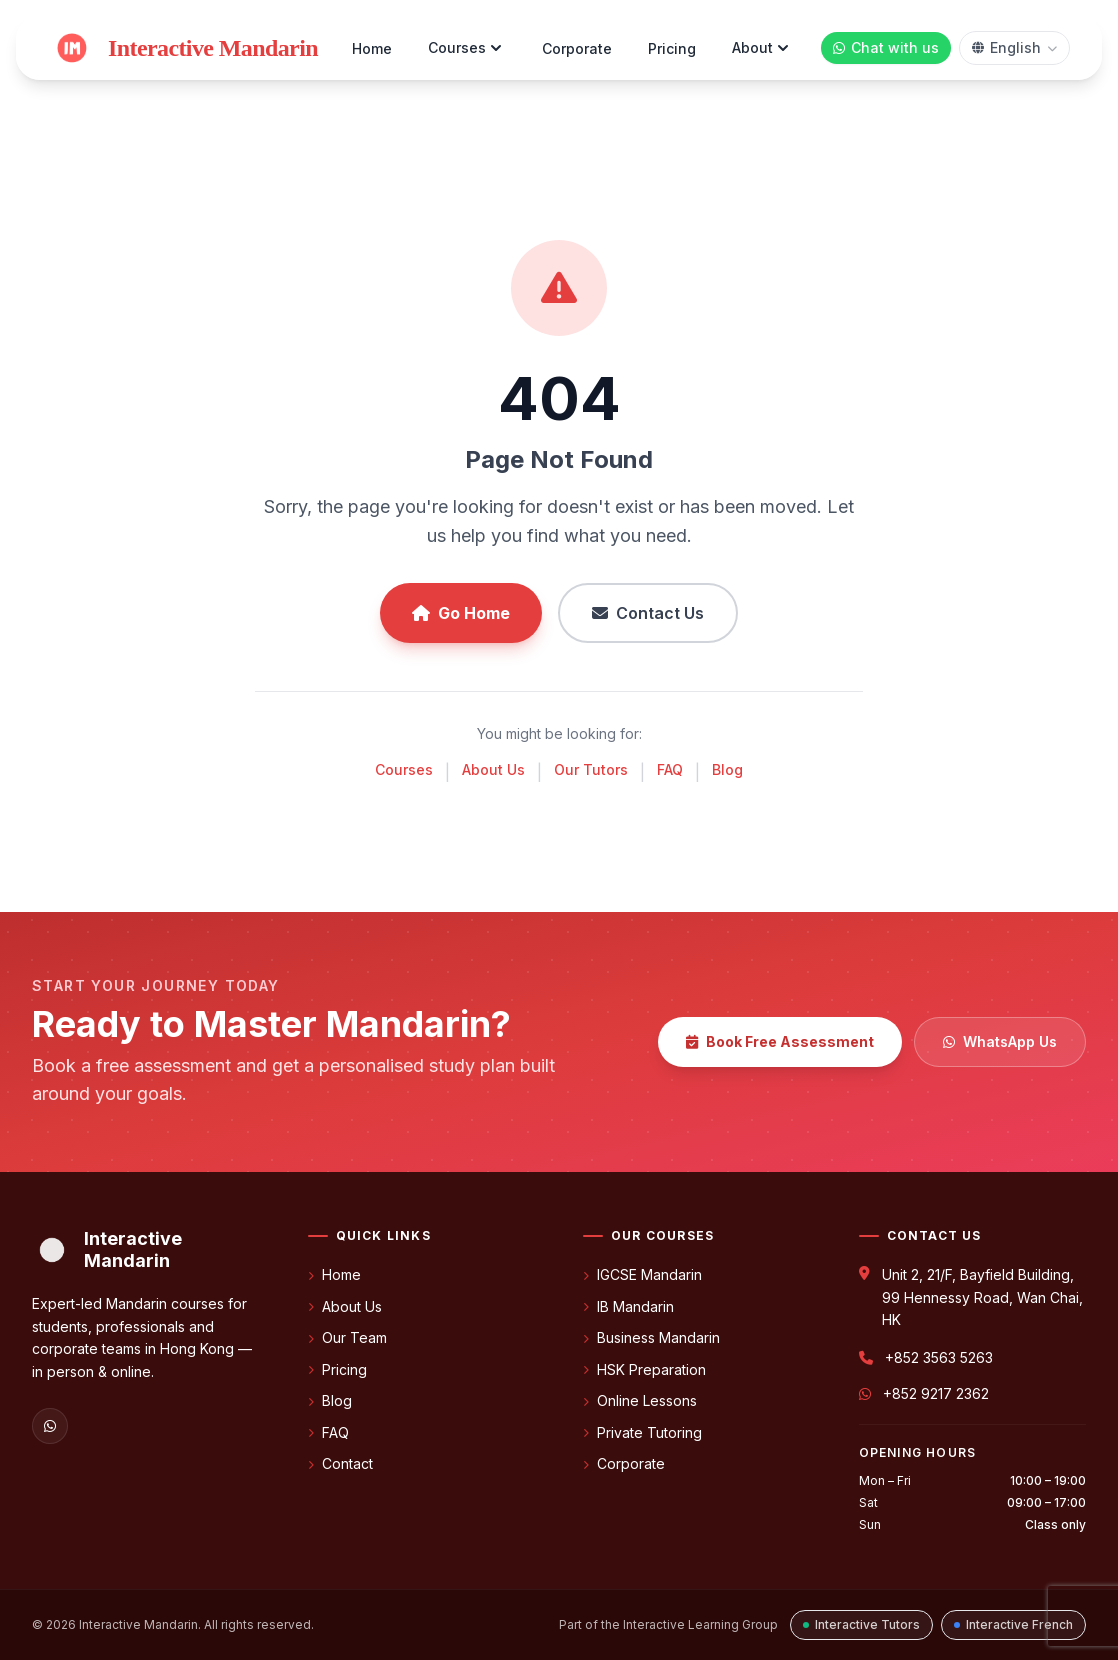 The height and width of the screenshot is (1660, 1118). Describe the element at coordinates (591, 769) in the screenshot. I see `Our Tutors` at that location.